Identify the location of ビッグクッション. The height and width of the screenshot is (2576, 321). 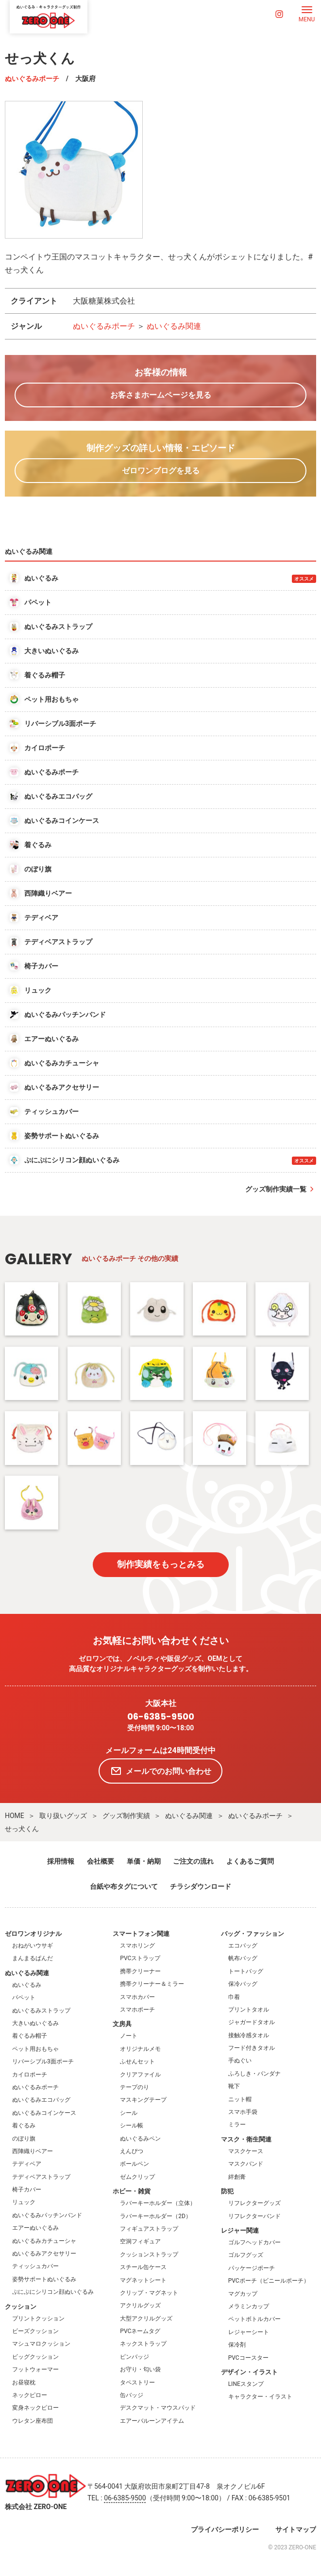
(35, 2356).